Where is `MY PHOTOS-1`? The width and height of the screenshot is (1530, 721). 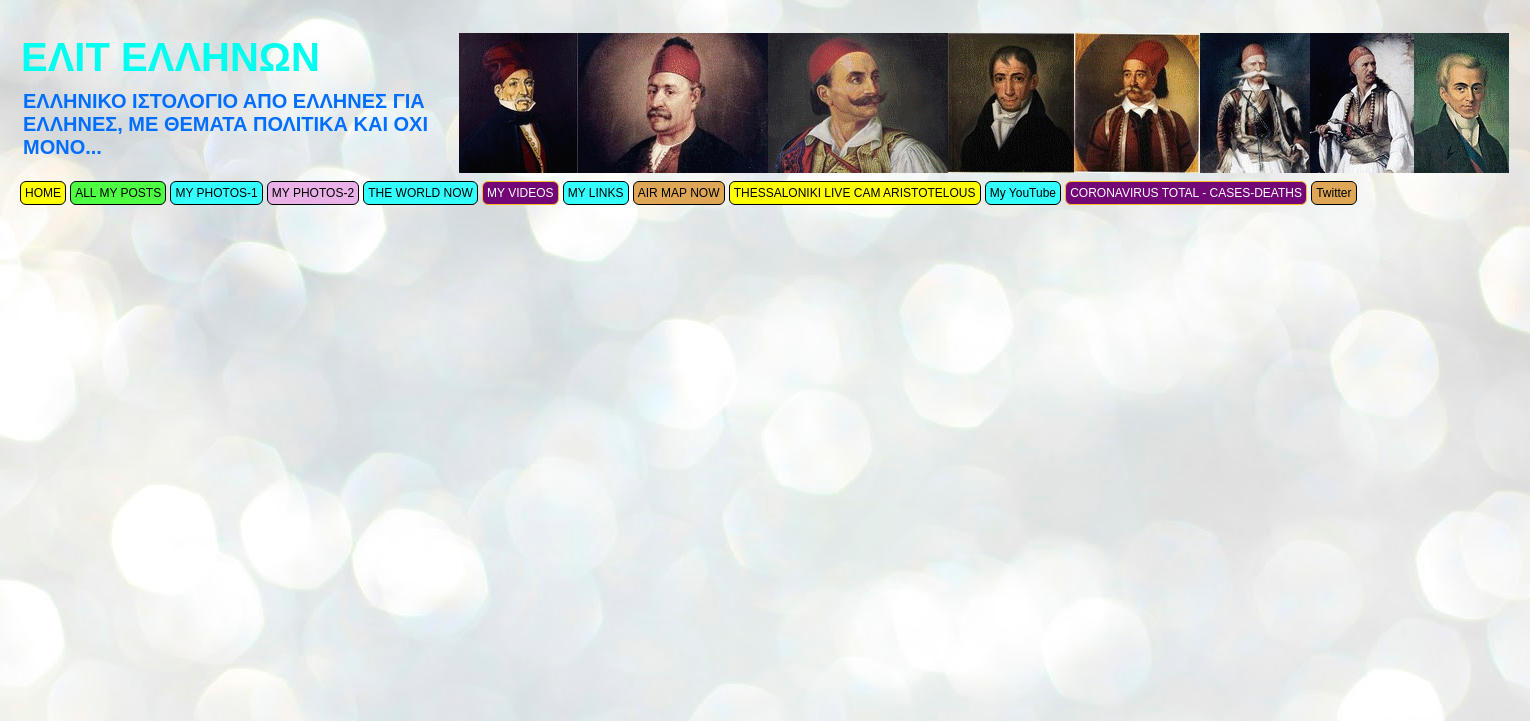
MY PHOTOS-1 is located at coordinates (216, 193).